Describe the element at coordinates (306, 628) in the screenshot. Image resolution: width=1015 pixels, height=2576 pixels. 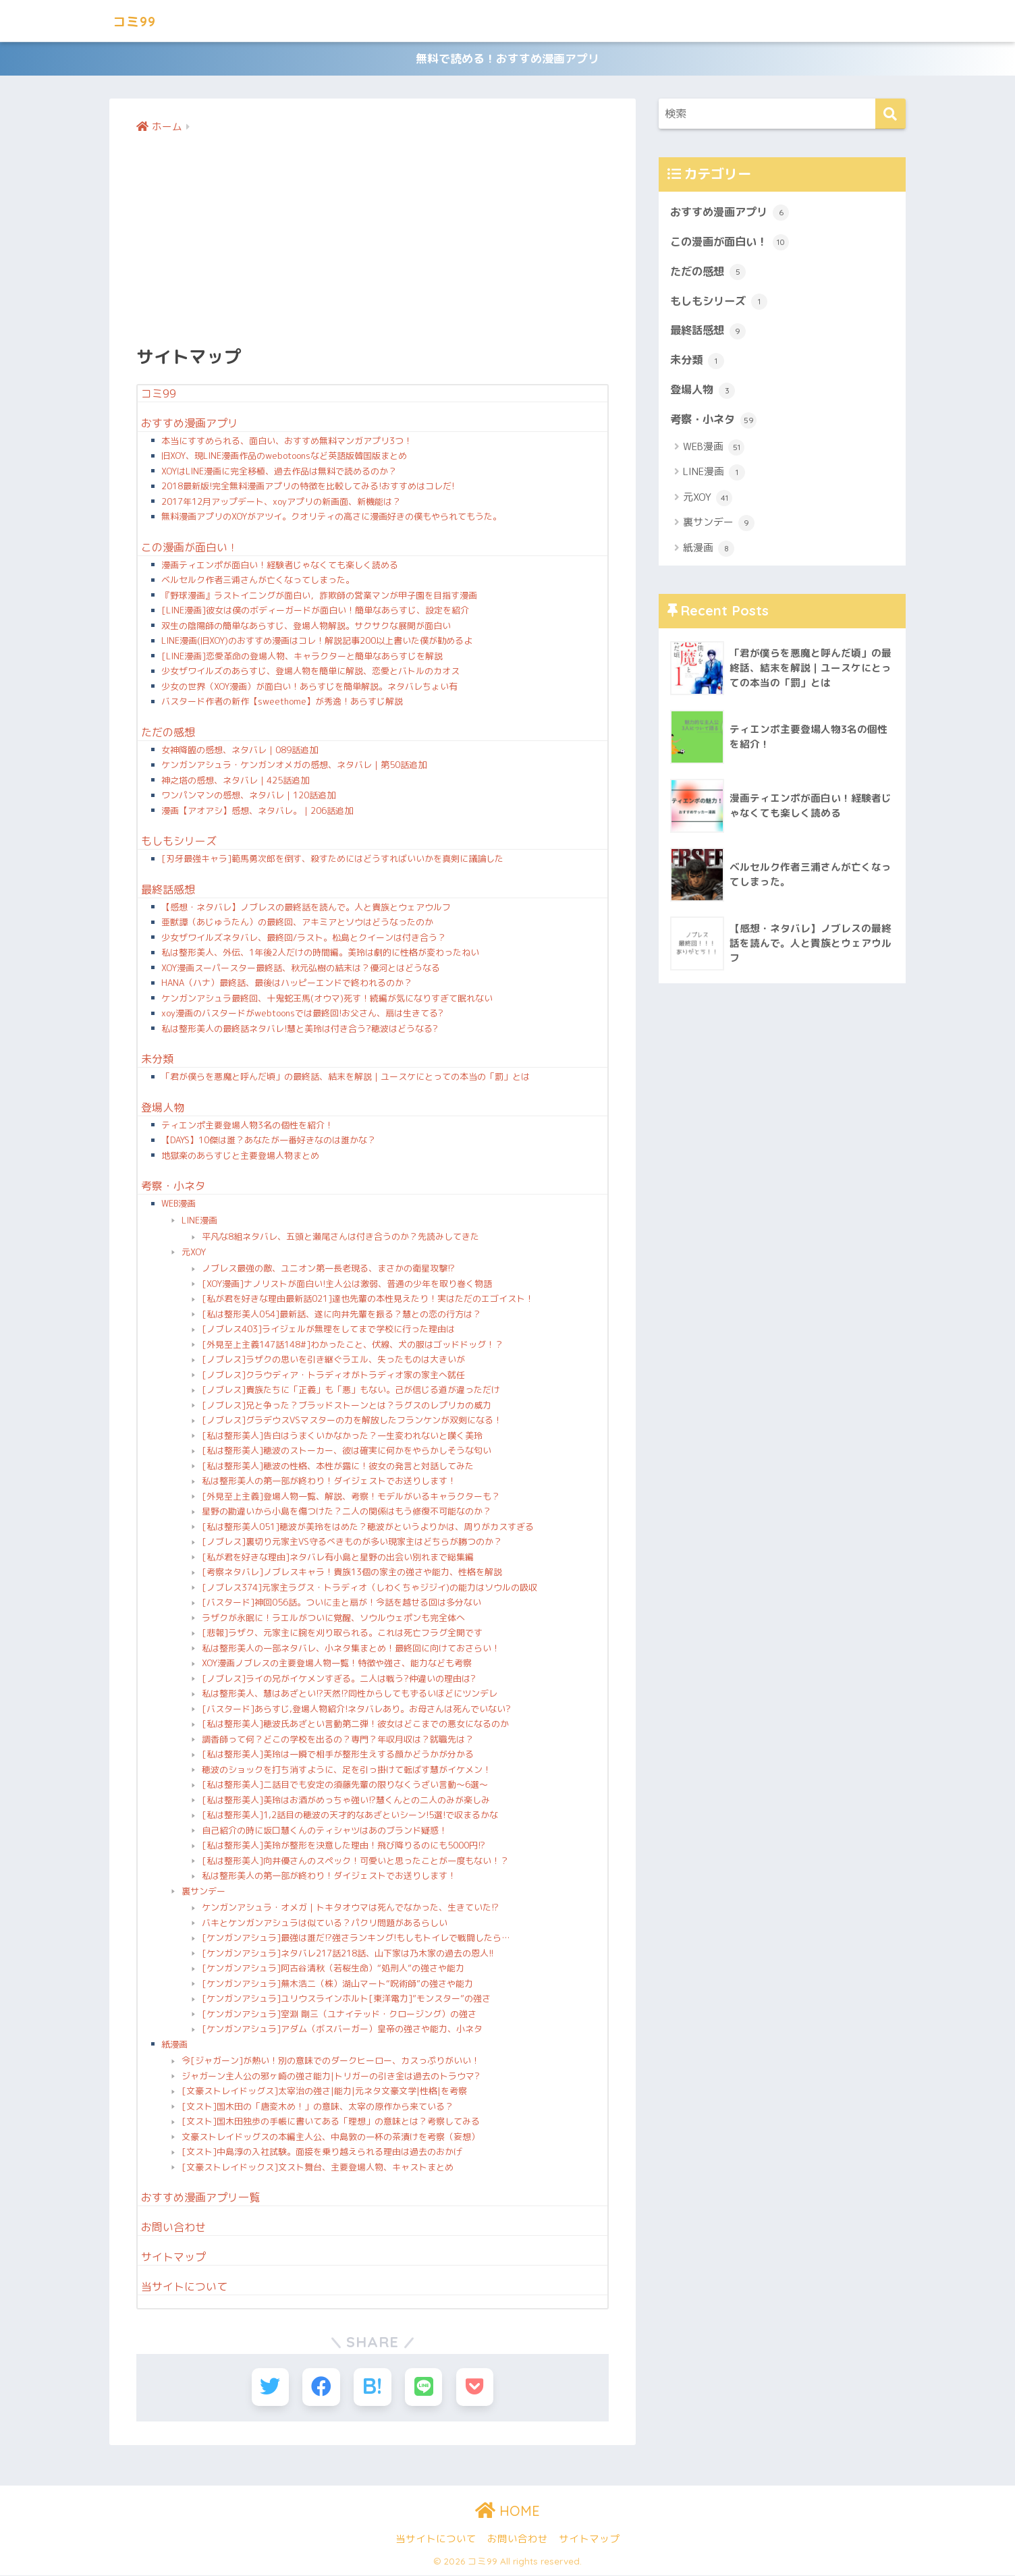
I see `双生の陰陽師の簡単なあらすじ、登場人物解説。サクサクな展開が面白い` at that location.